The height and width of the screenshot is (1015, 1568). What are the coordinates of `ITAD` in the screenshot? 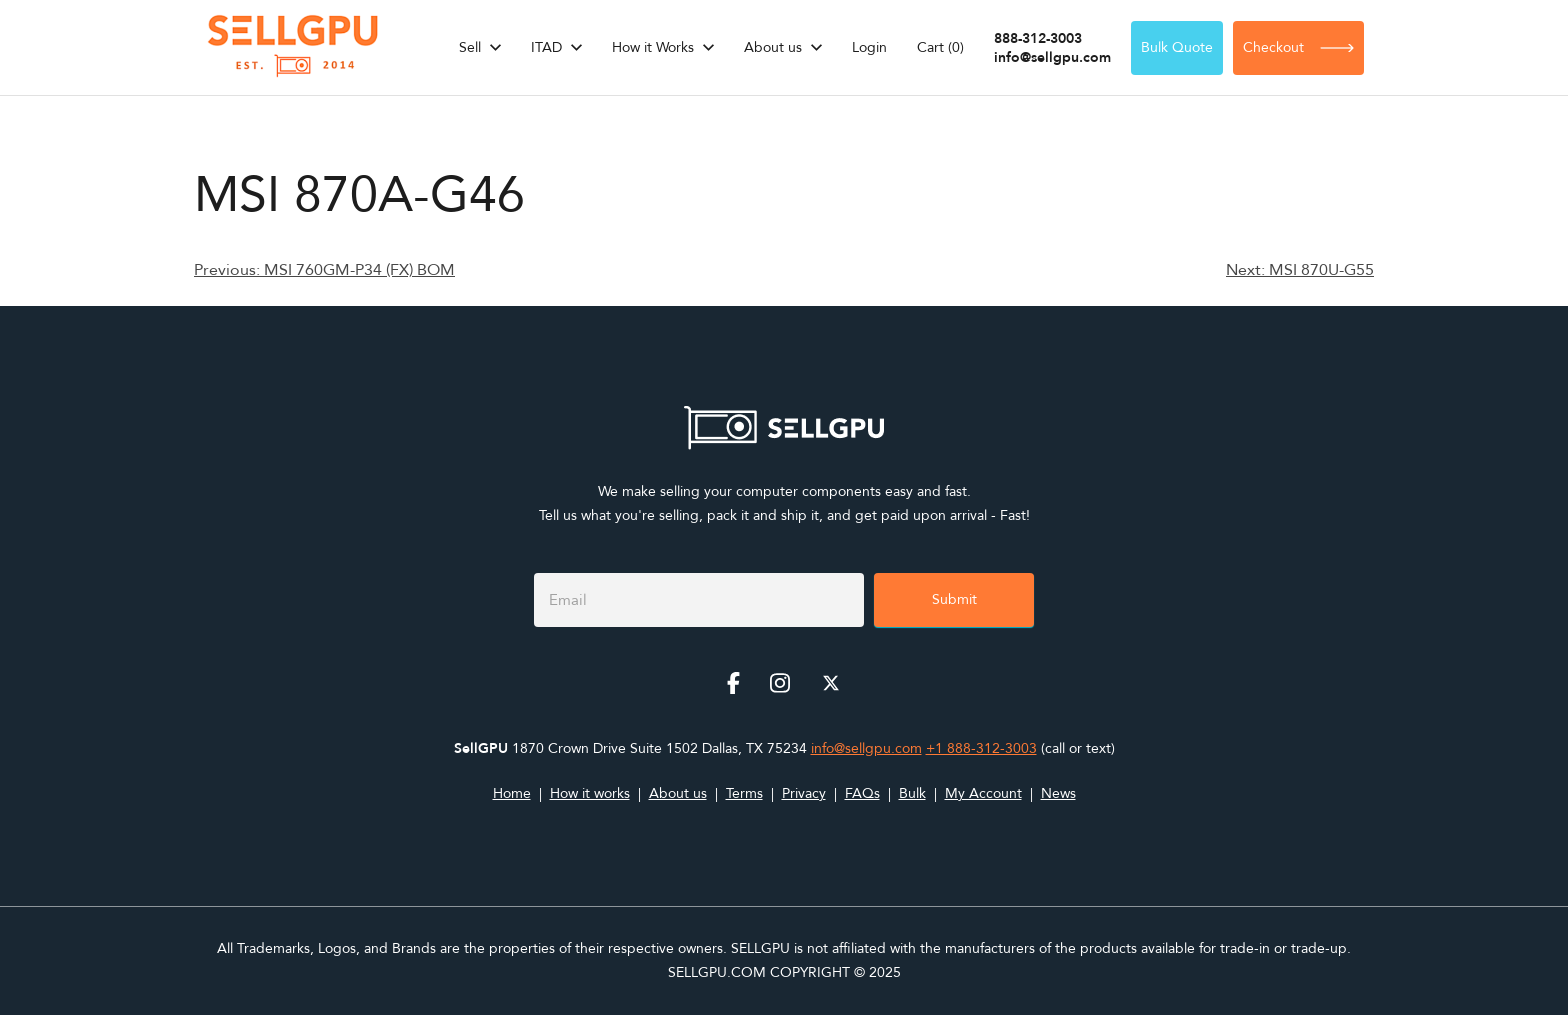 It's located at (546, 47).